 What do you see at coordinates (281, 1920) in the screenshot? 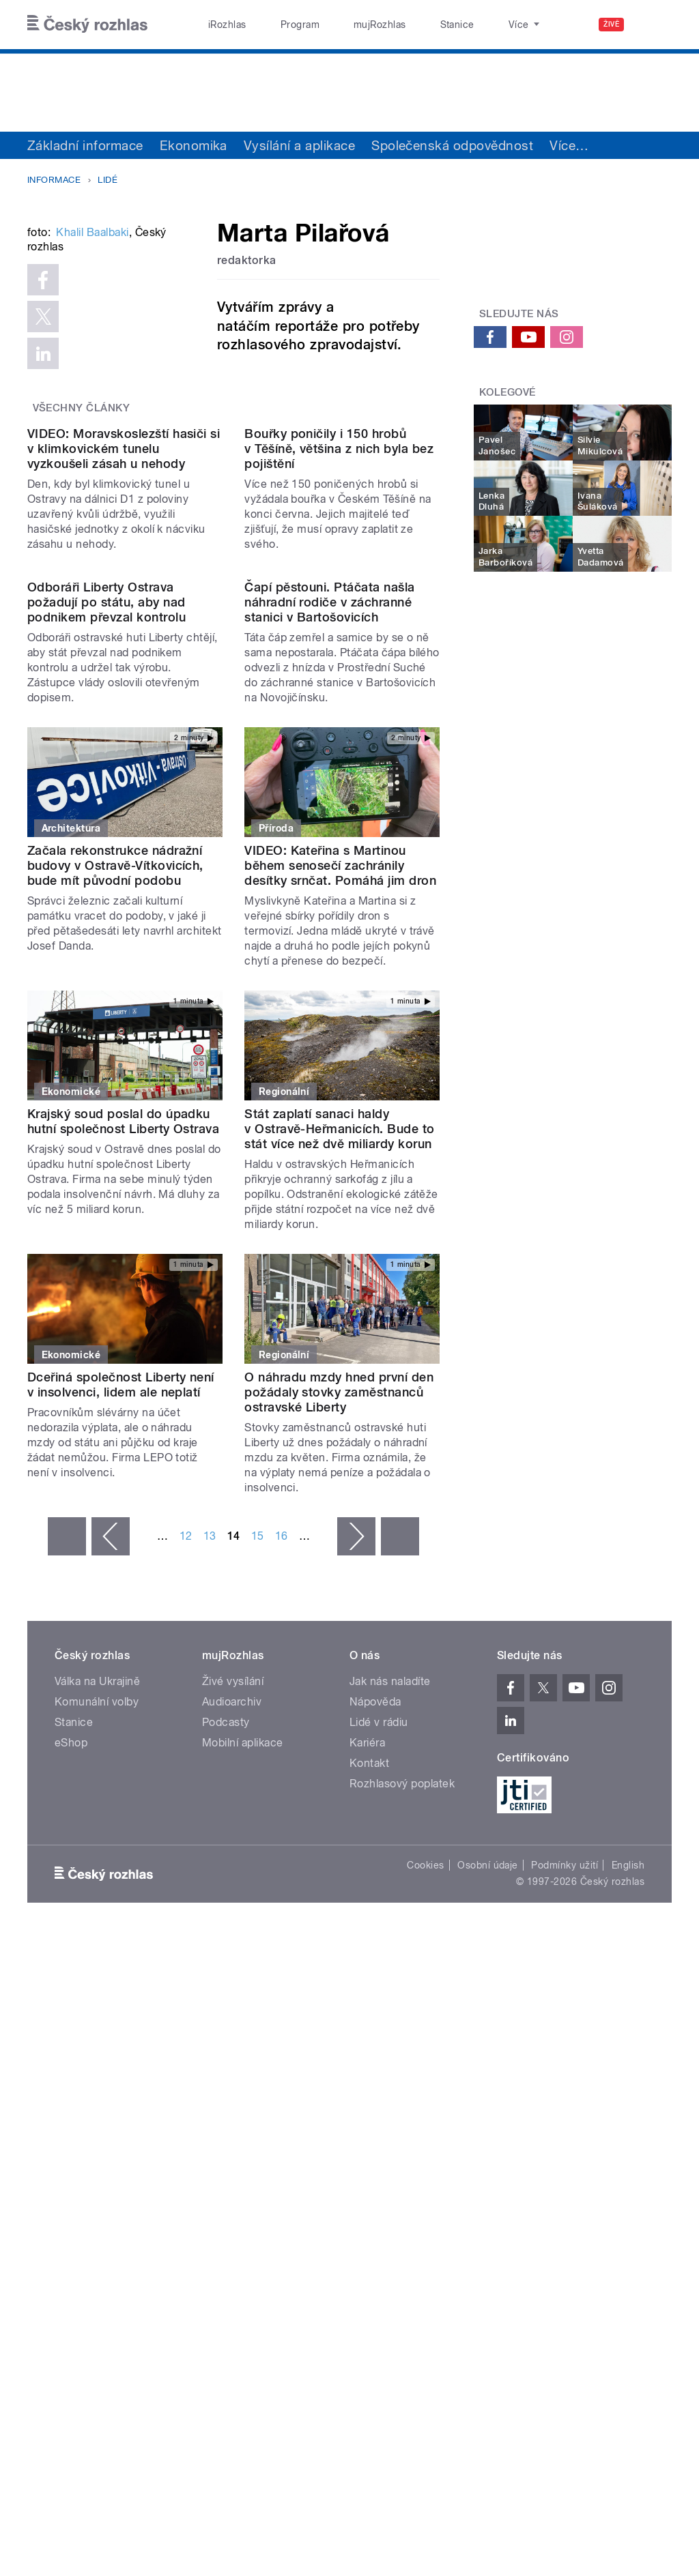
I see `16` at bounding box center [281, 1920].